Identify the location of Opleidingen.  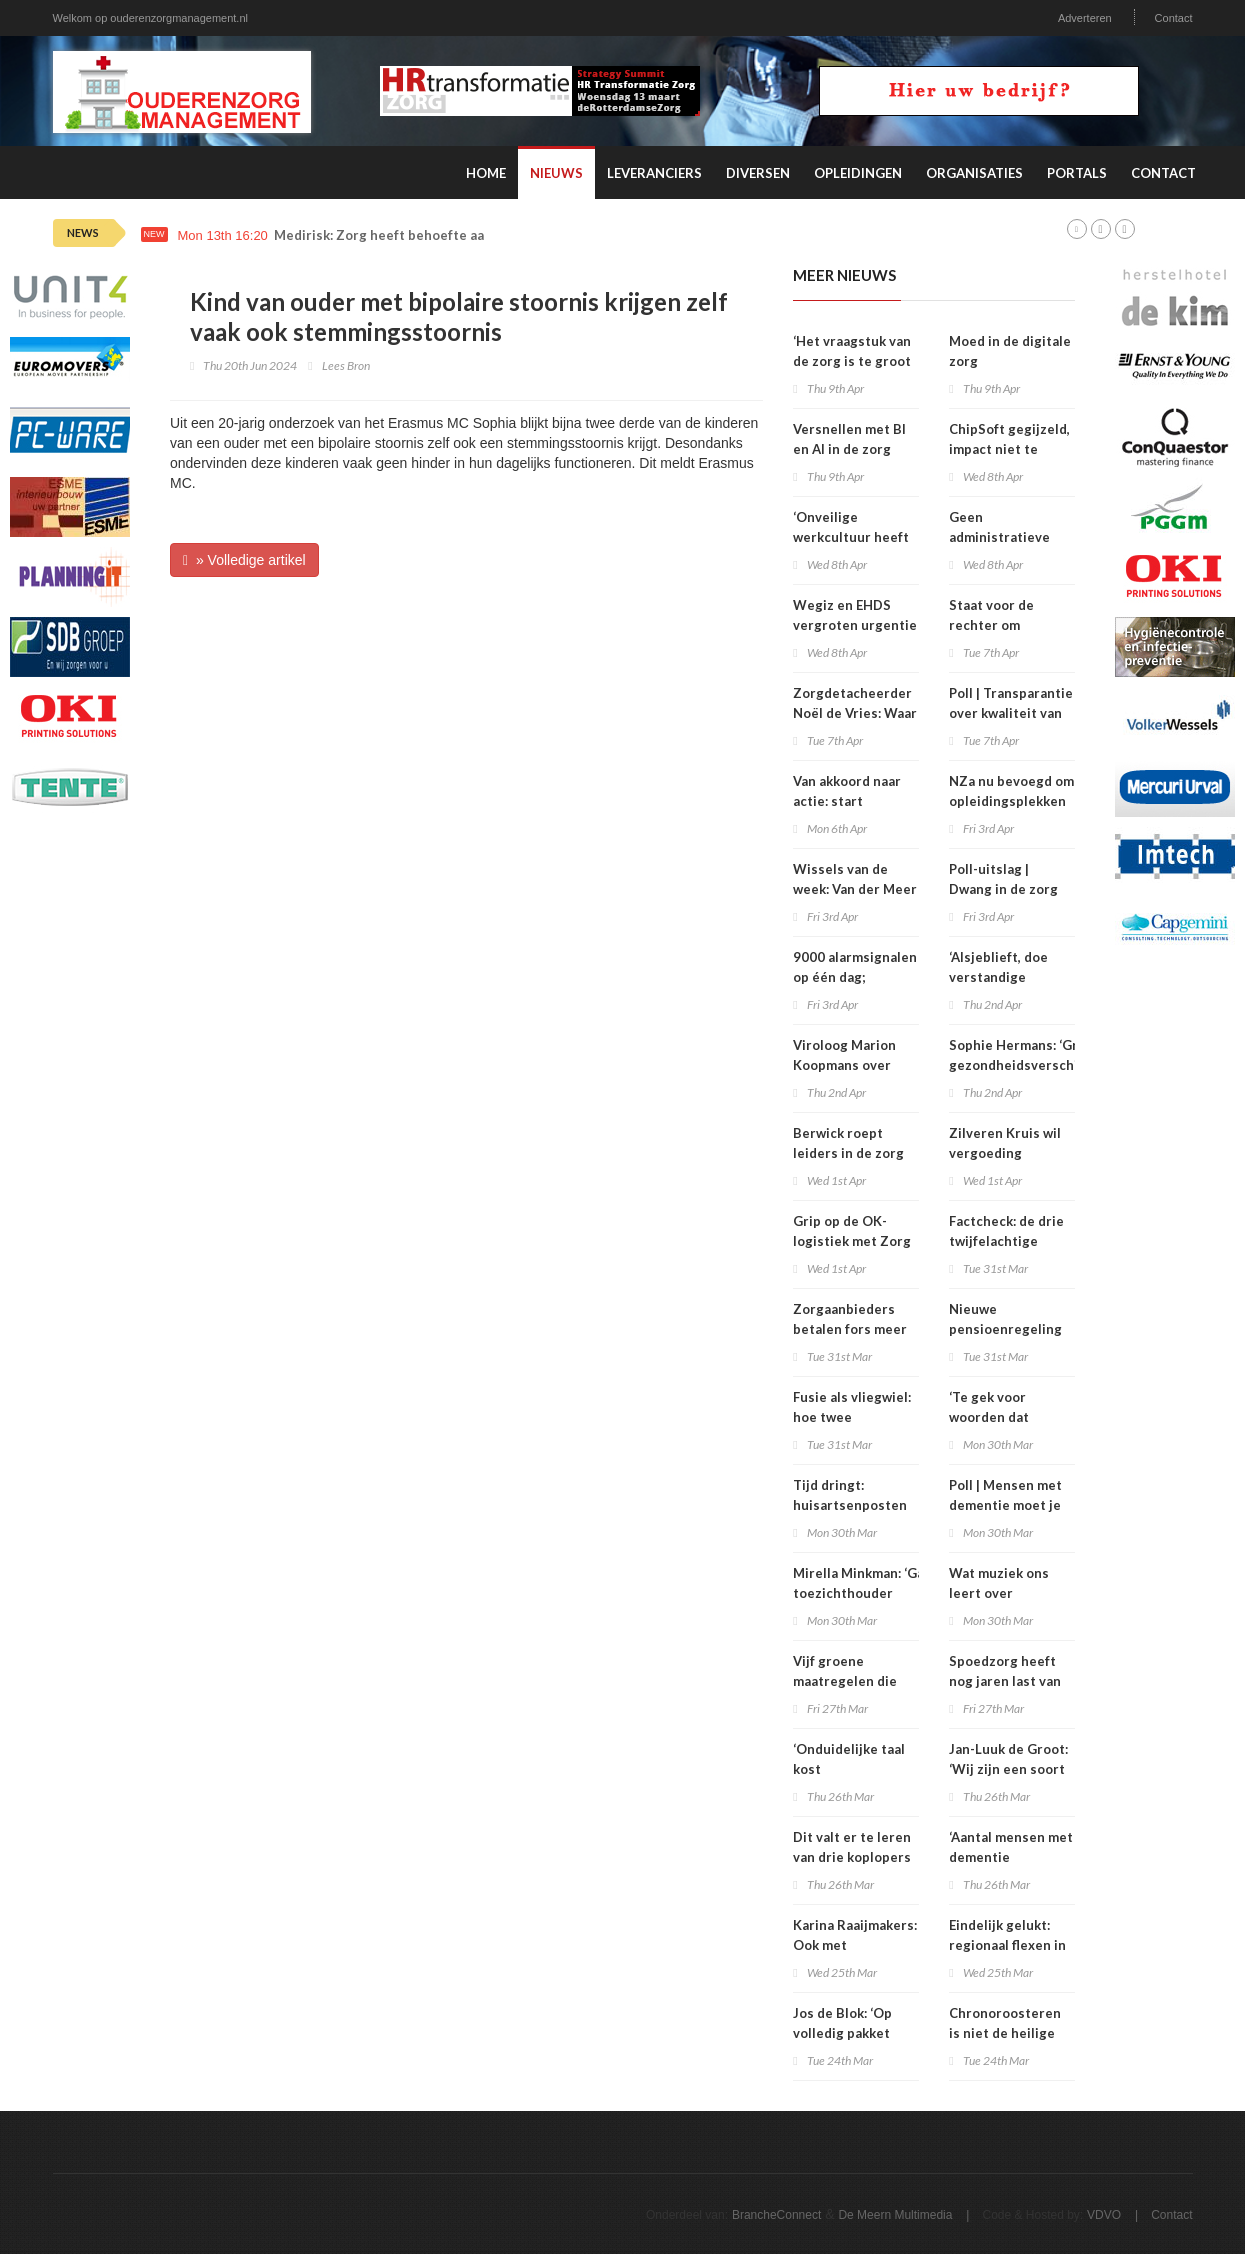
(858, 173).